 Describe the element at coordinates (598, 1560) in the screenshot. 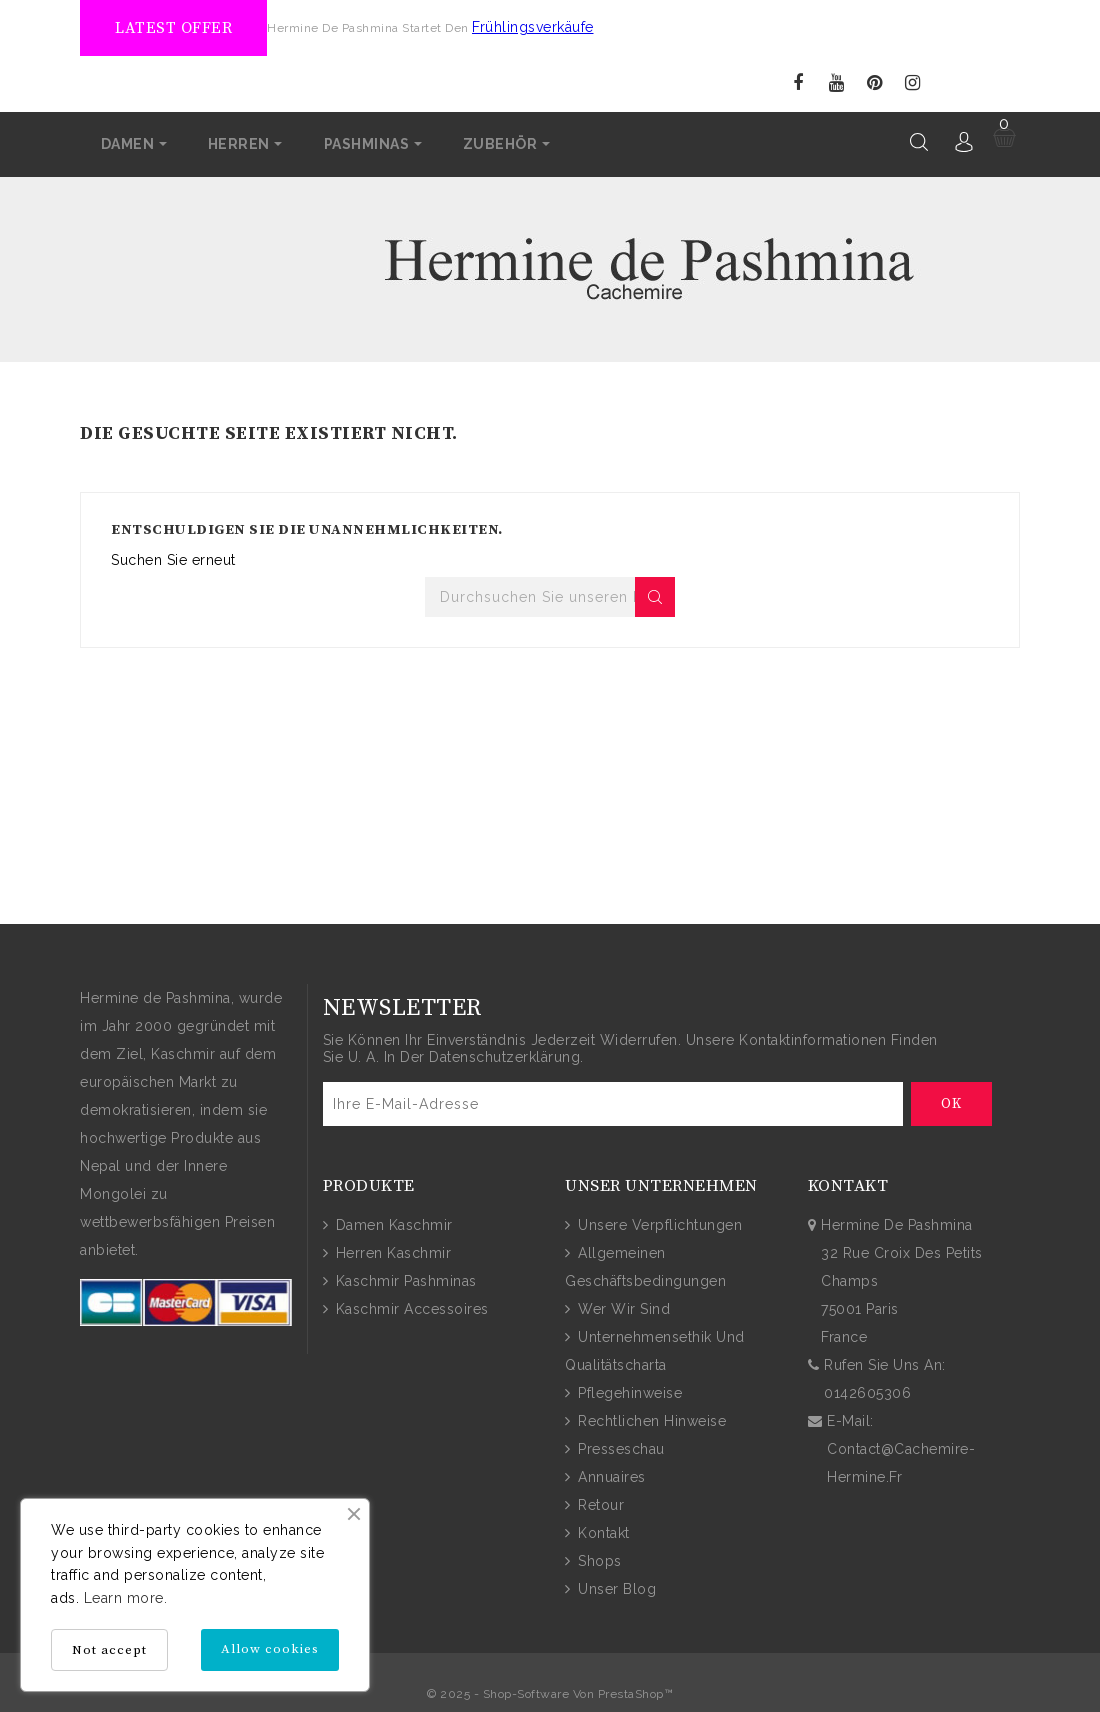

I see `Shops` at that location.